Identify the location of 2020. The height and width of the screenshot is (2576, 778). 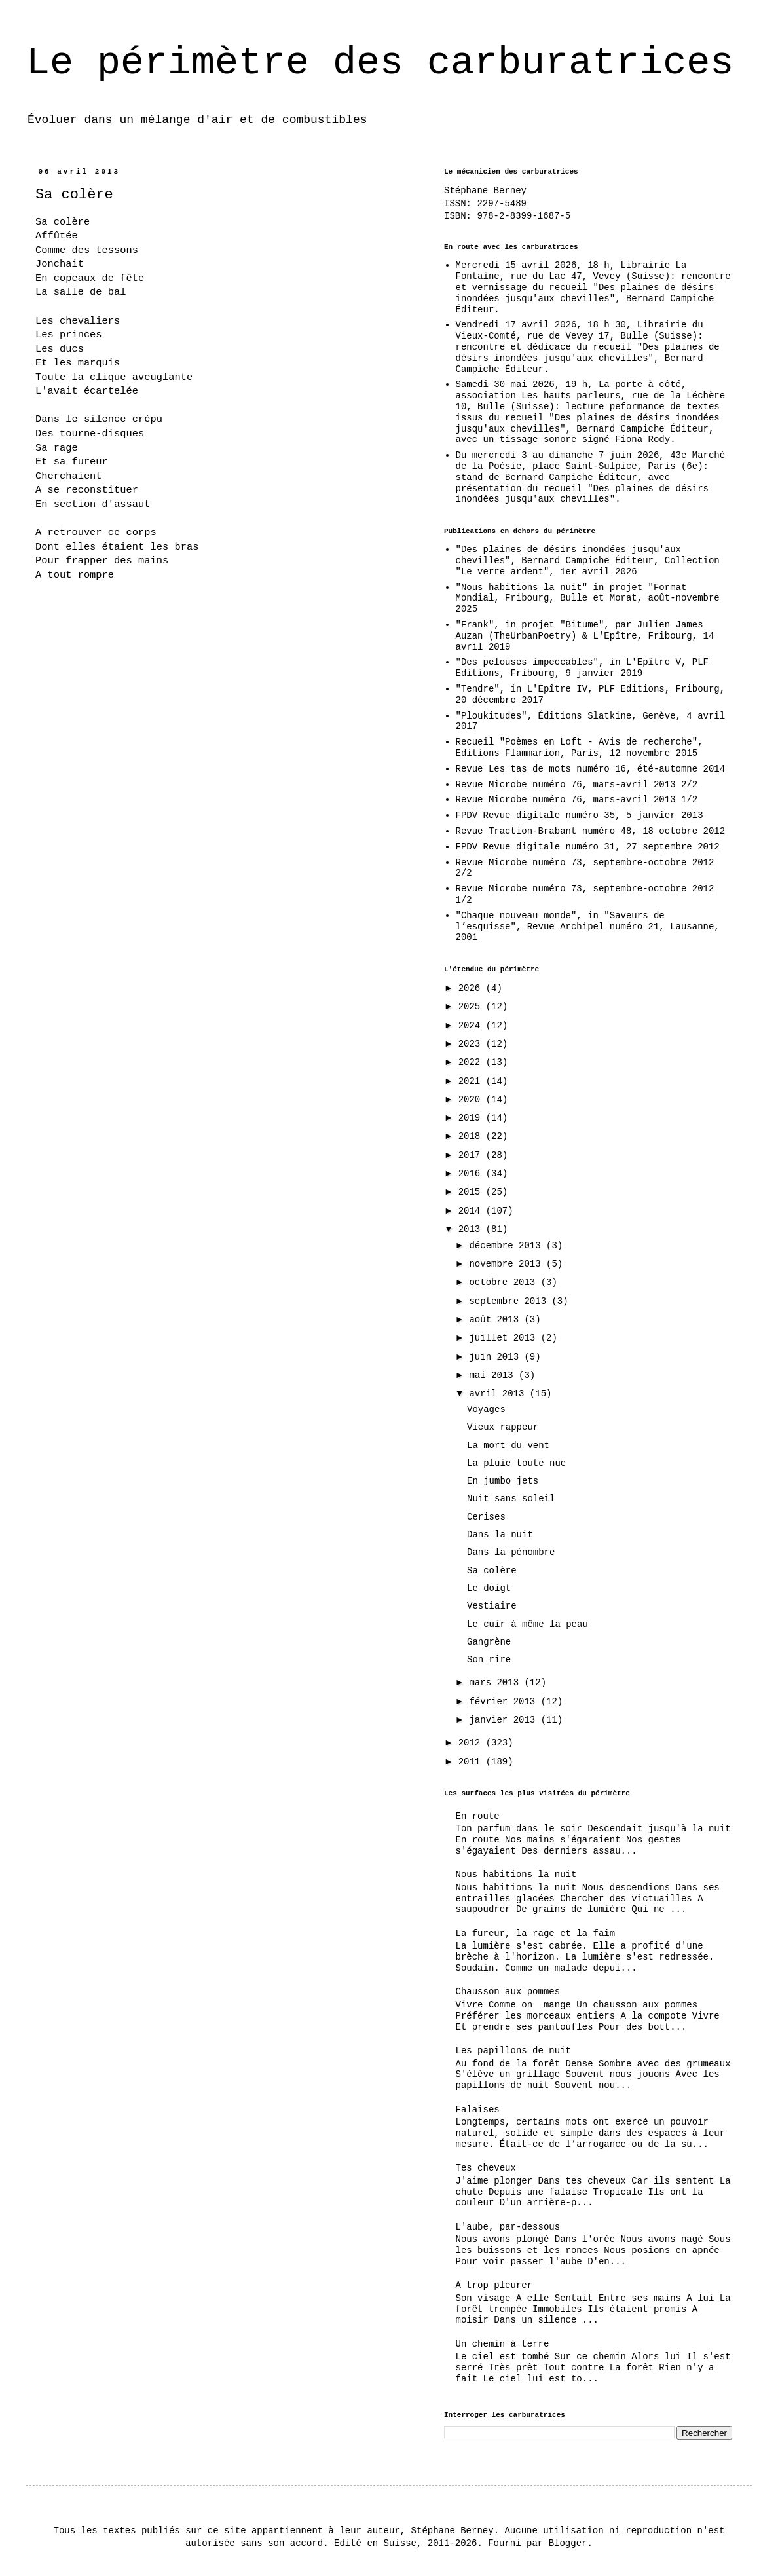
(472, 1099).